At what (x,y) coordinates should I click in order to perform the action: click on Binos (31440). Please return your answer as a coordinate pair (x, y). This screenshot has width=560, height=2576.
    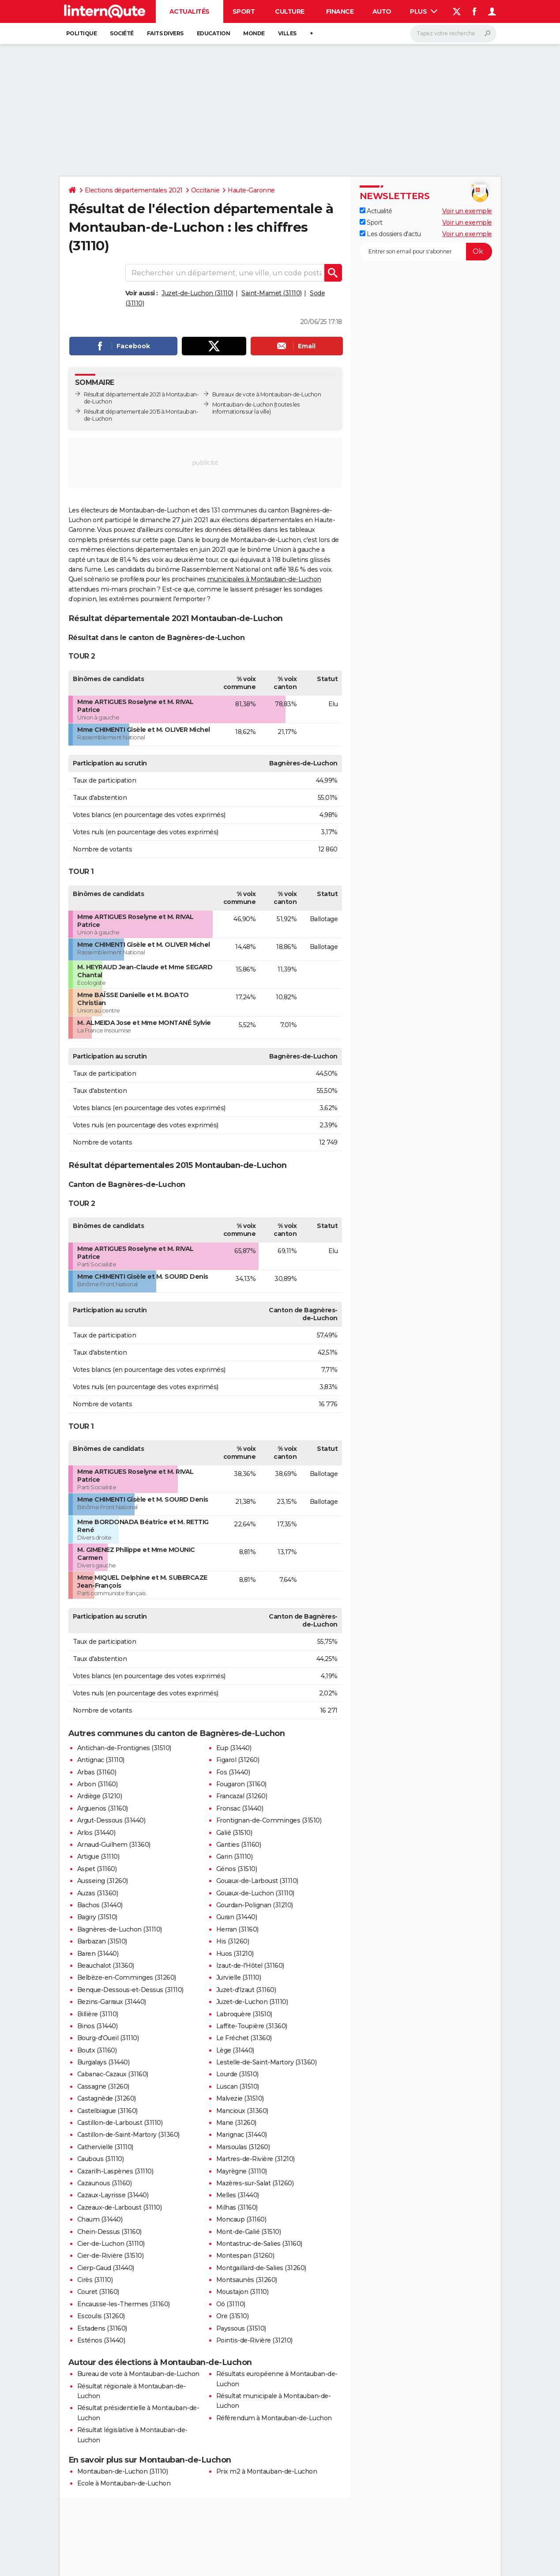
    Looking at the image, I should click on (97, 2026).